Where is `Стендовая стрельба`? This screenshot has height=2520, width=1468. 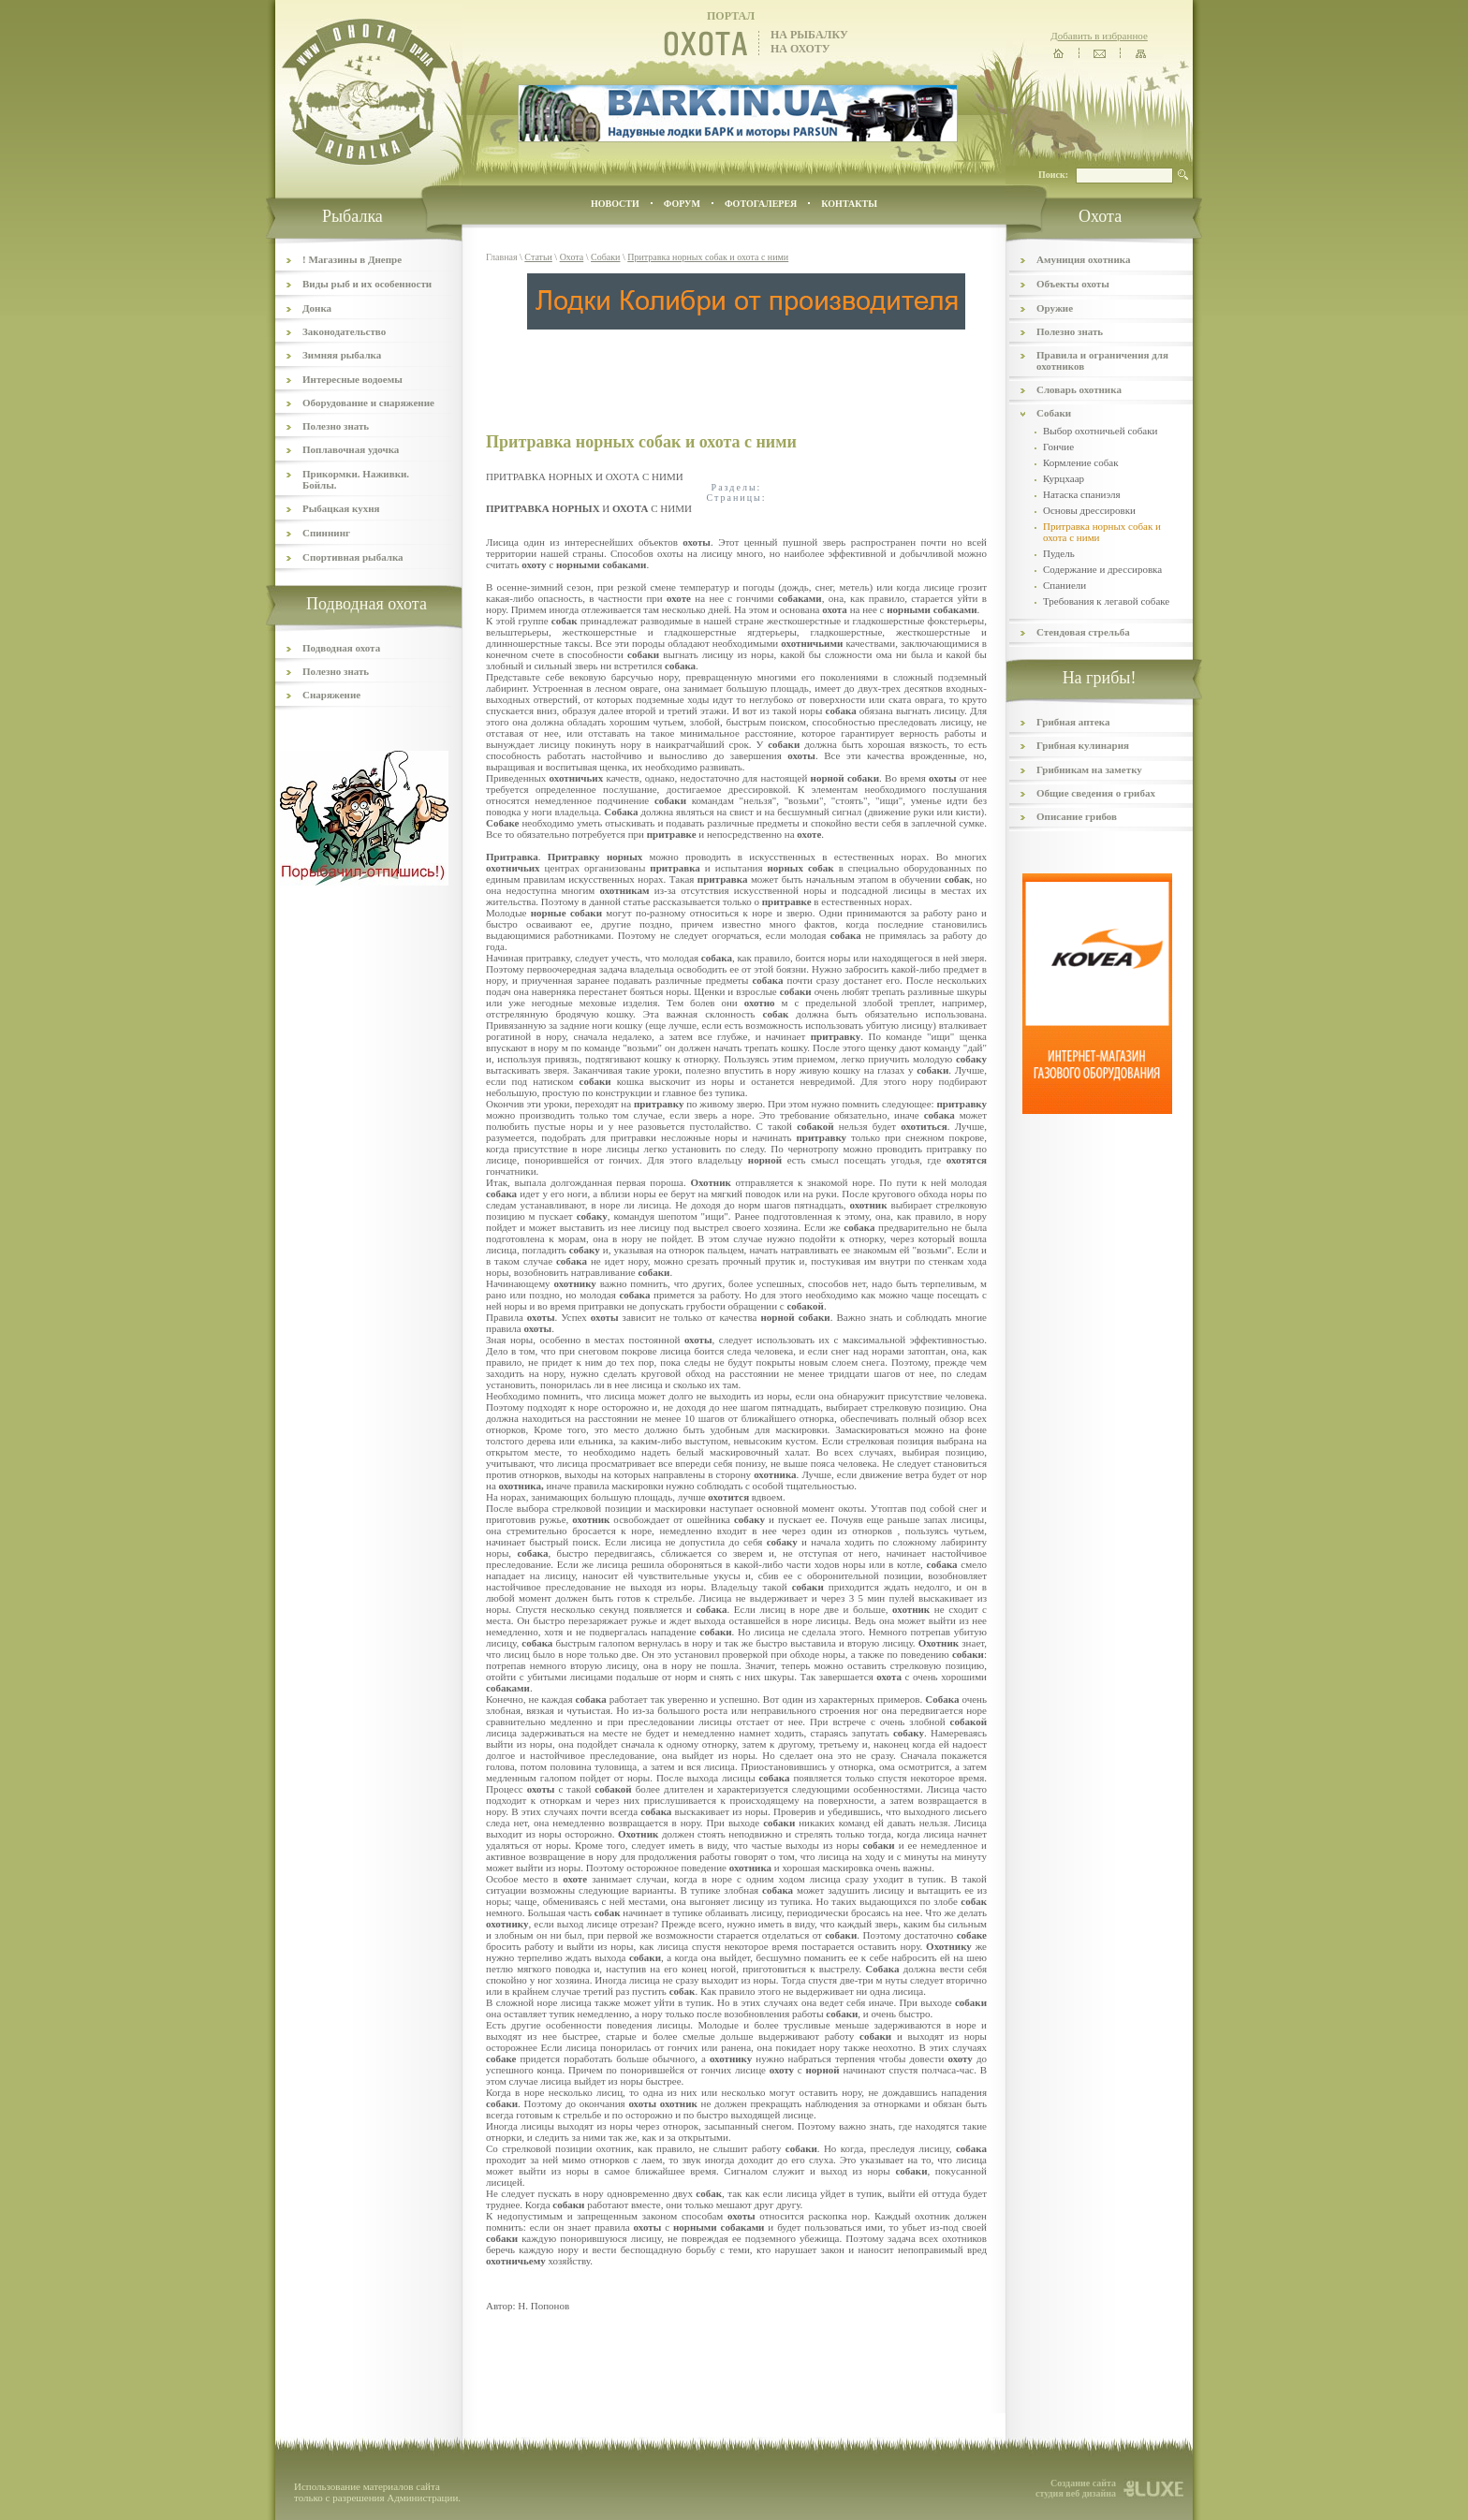
Стендовая стрельба is located at coordinates (1083, 631).